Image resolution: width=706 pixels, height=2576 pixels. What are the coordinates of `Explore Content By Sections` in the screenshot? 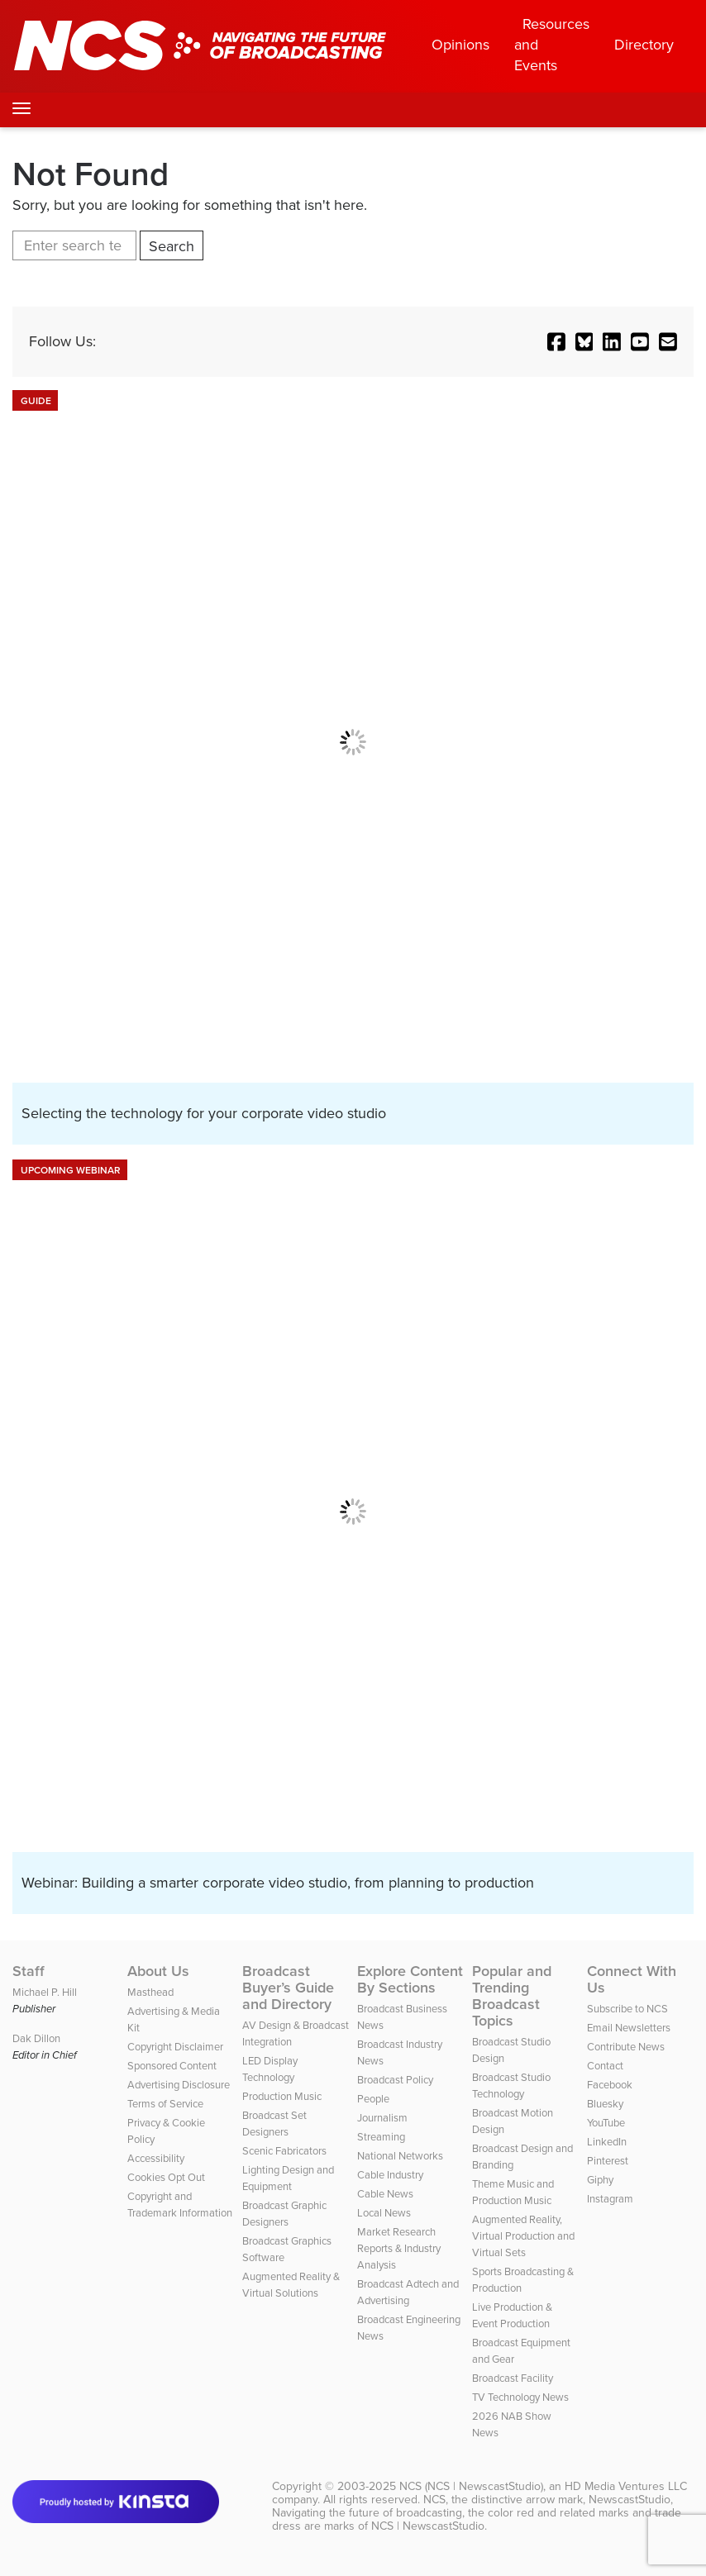 It's located at (410, 1979).